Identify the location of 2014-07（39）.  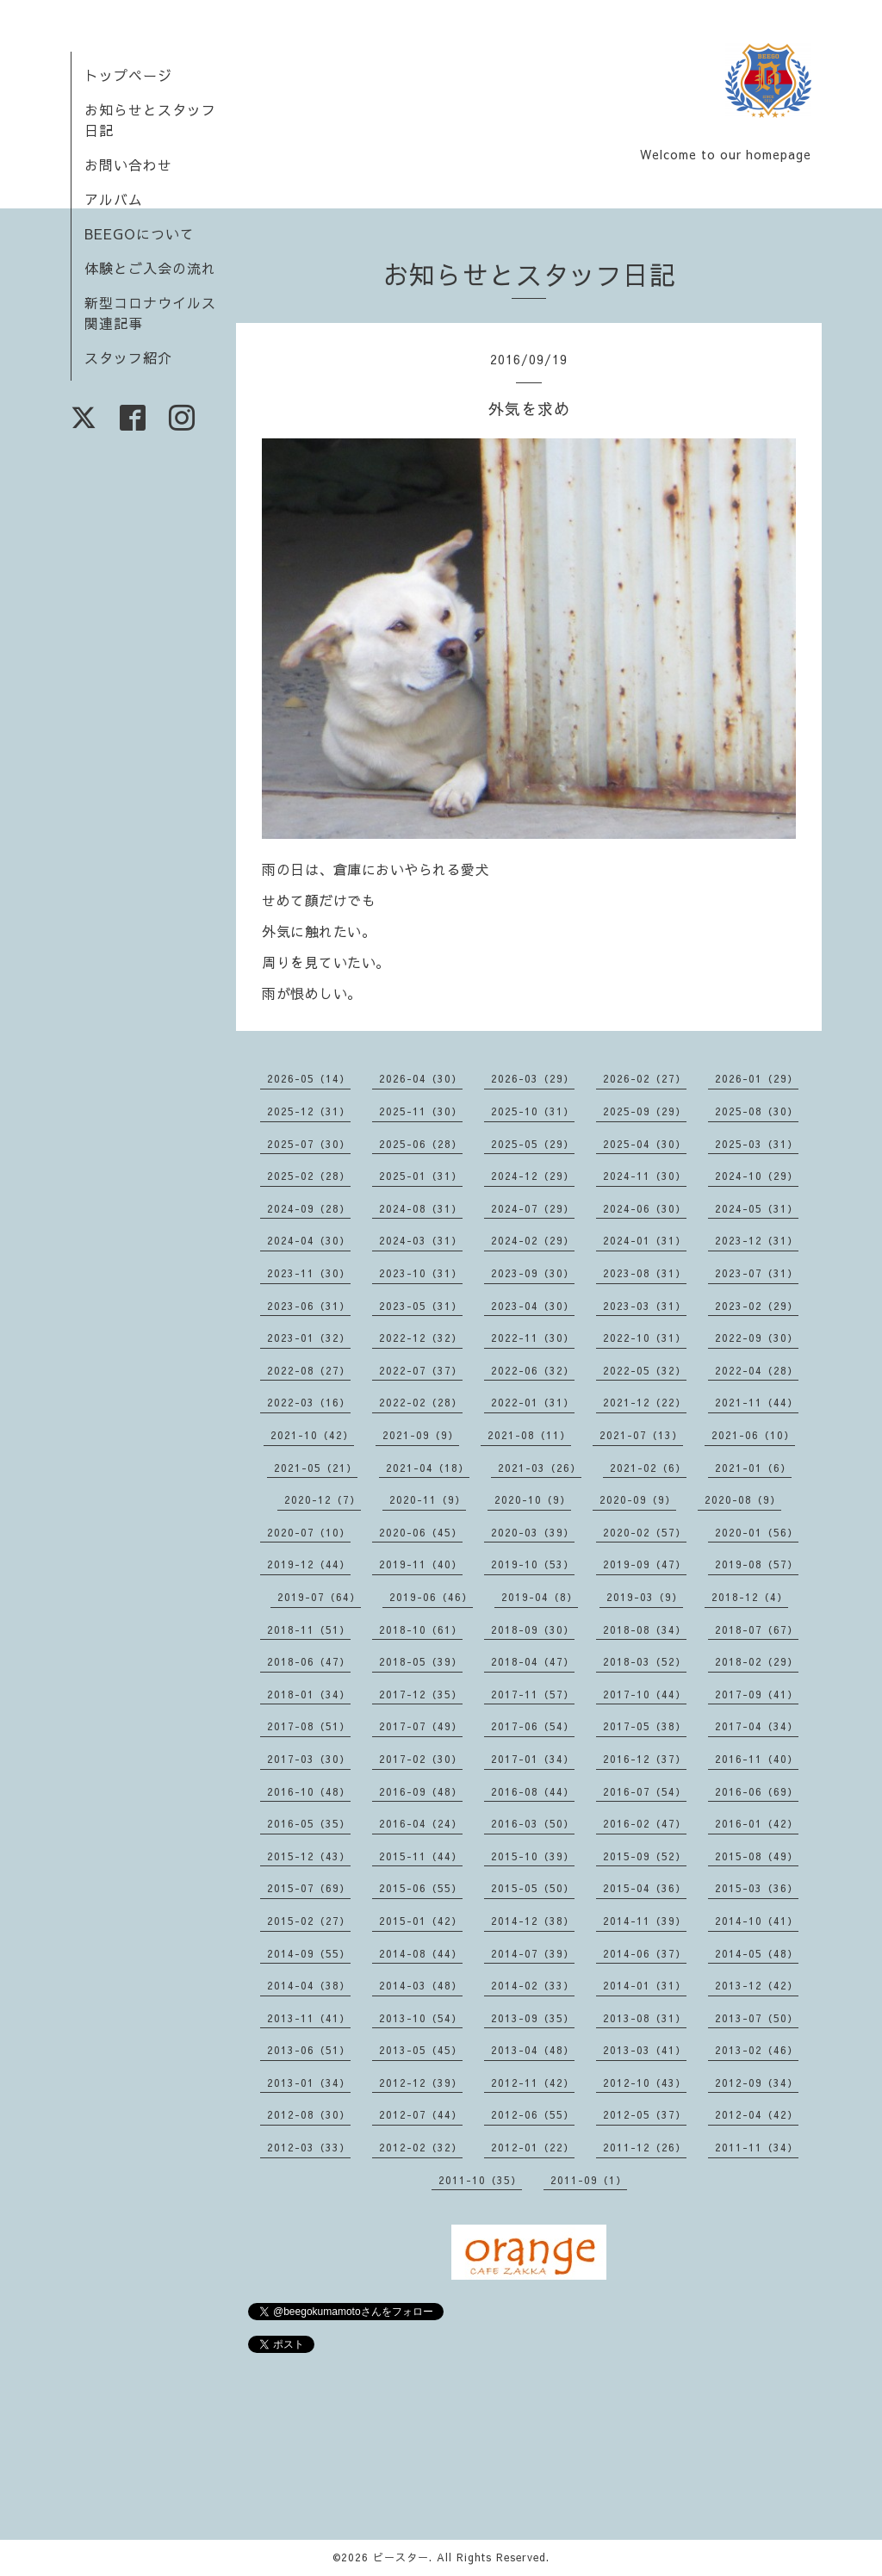
(533, 1953).